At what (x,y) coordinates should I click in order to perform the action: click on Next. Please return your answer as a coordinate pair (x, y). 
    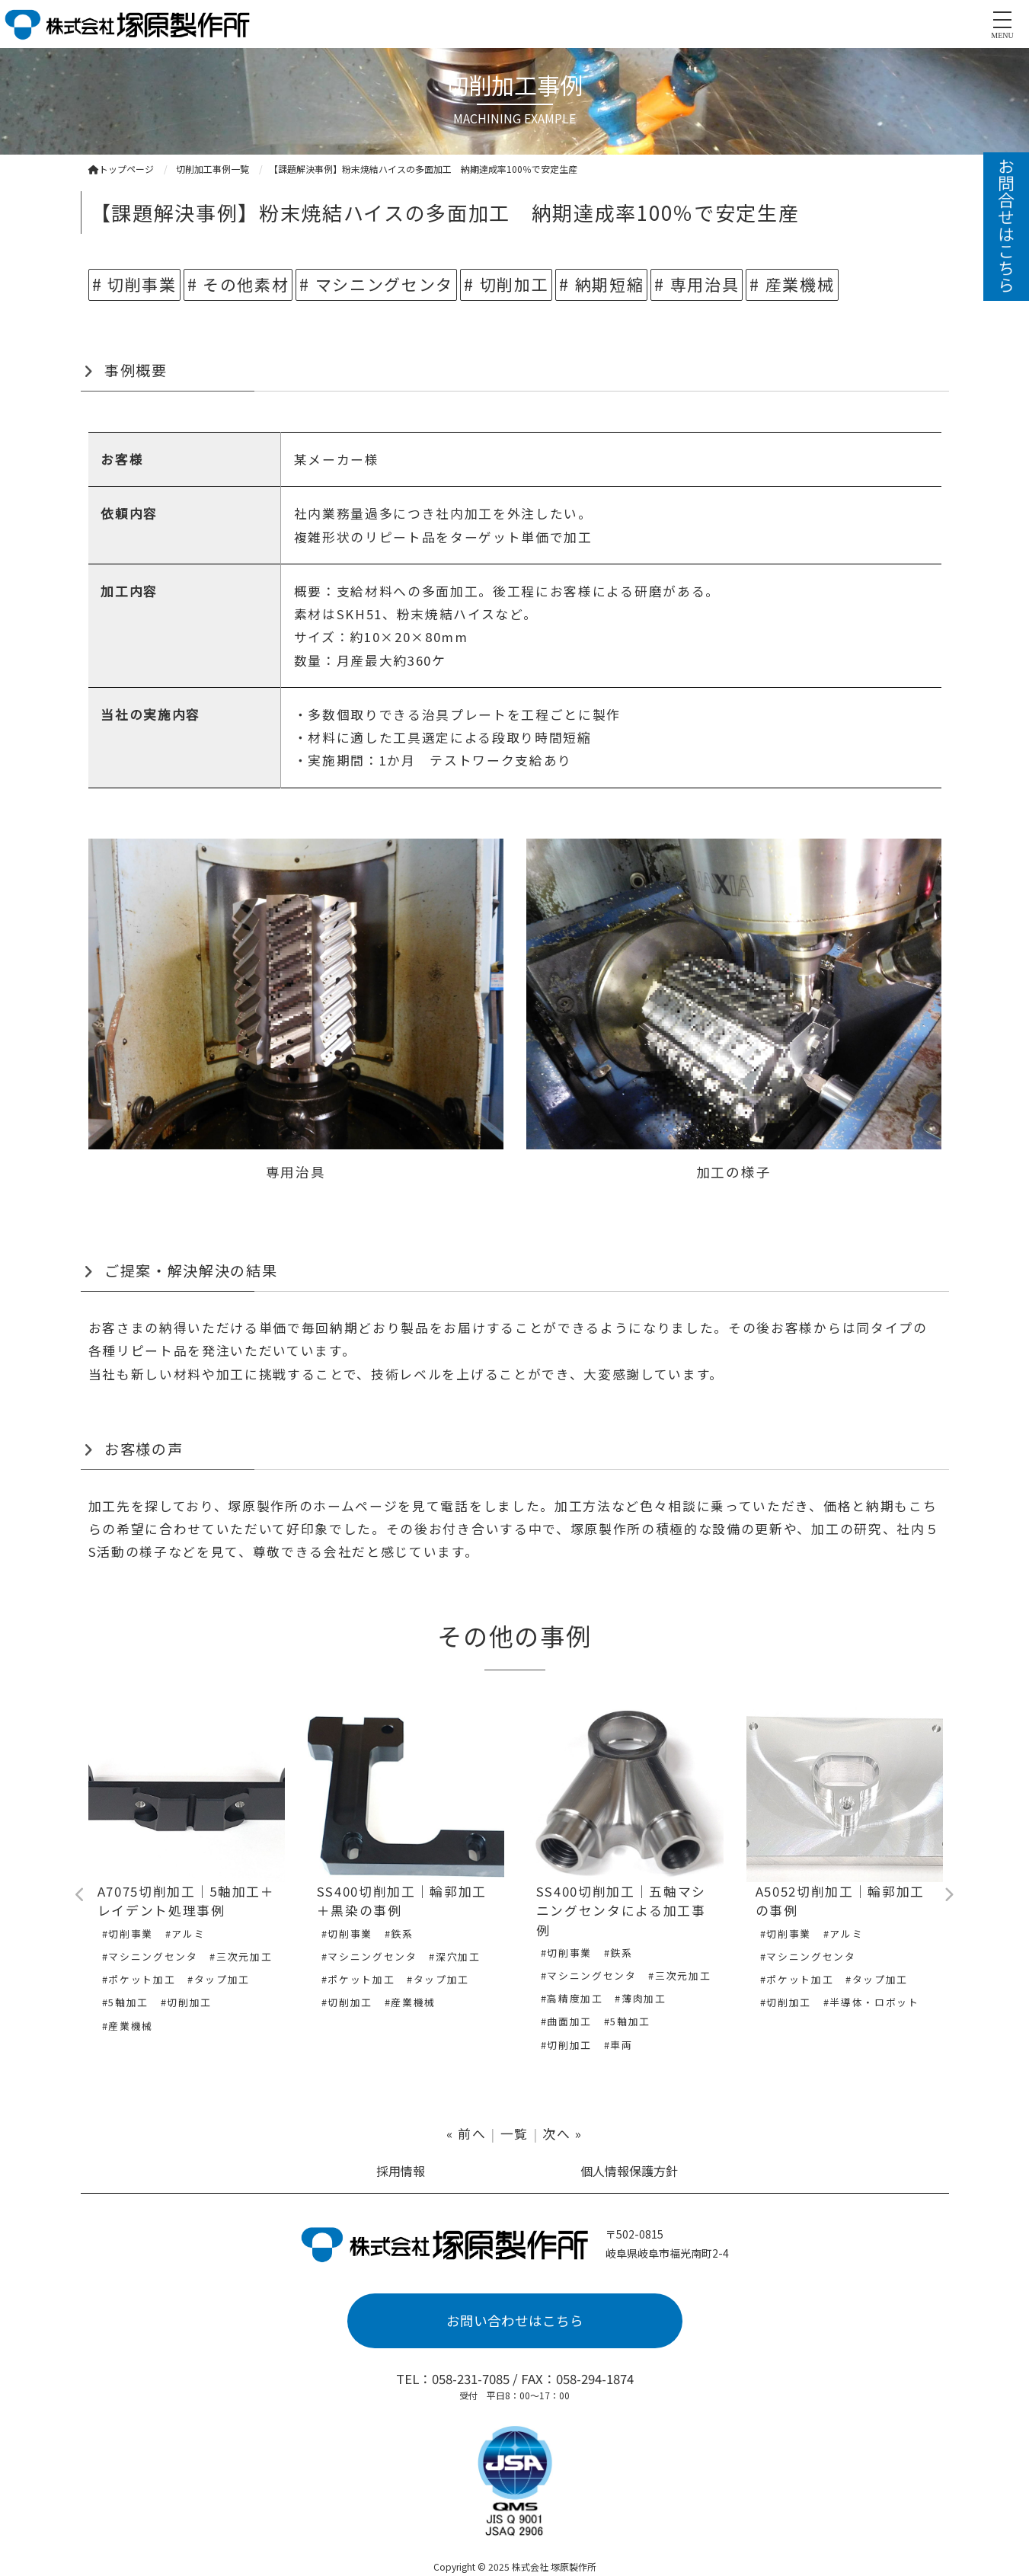
    Looking at the image, I should click on (949, 1895).